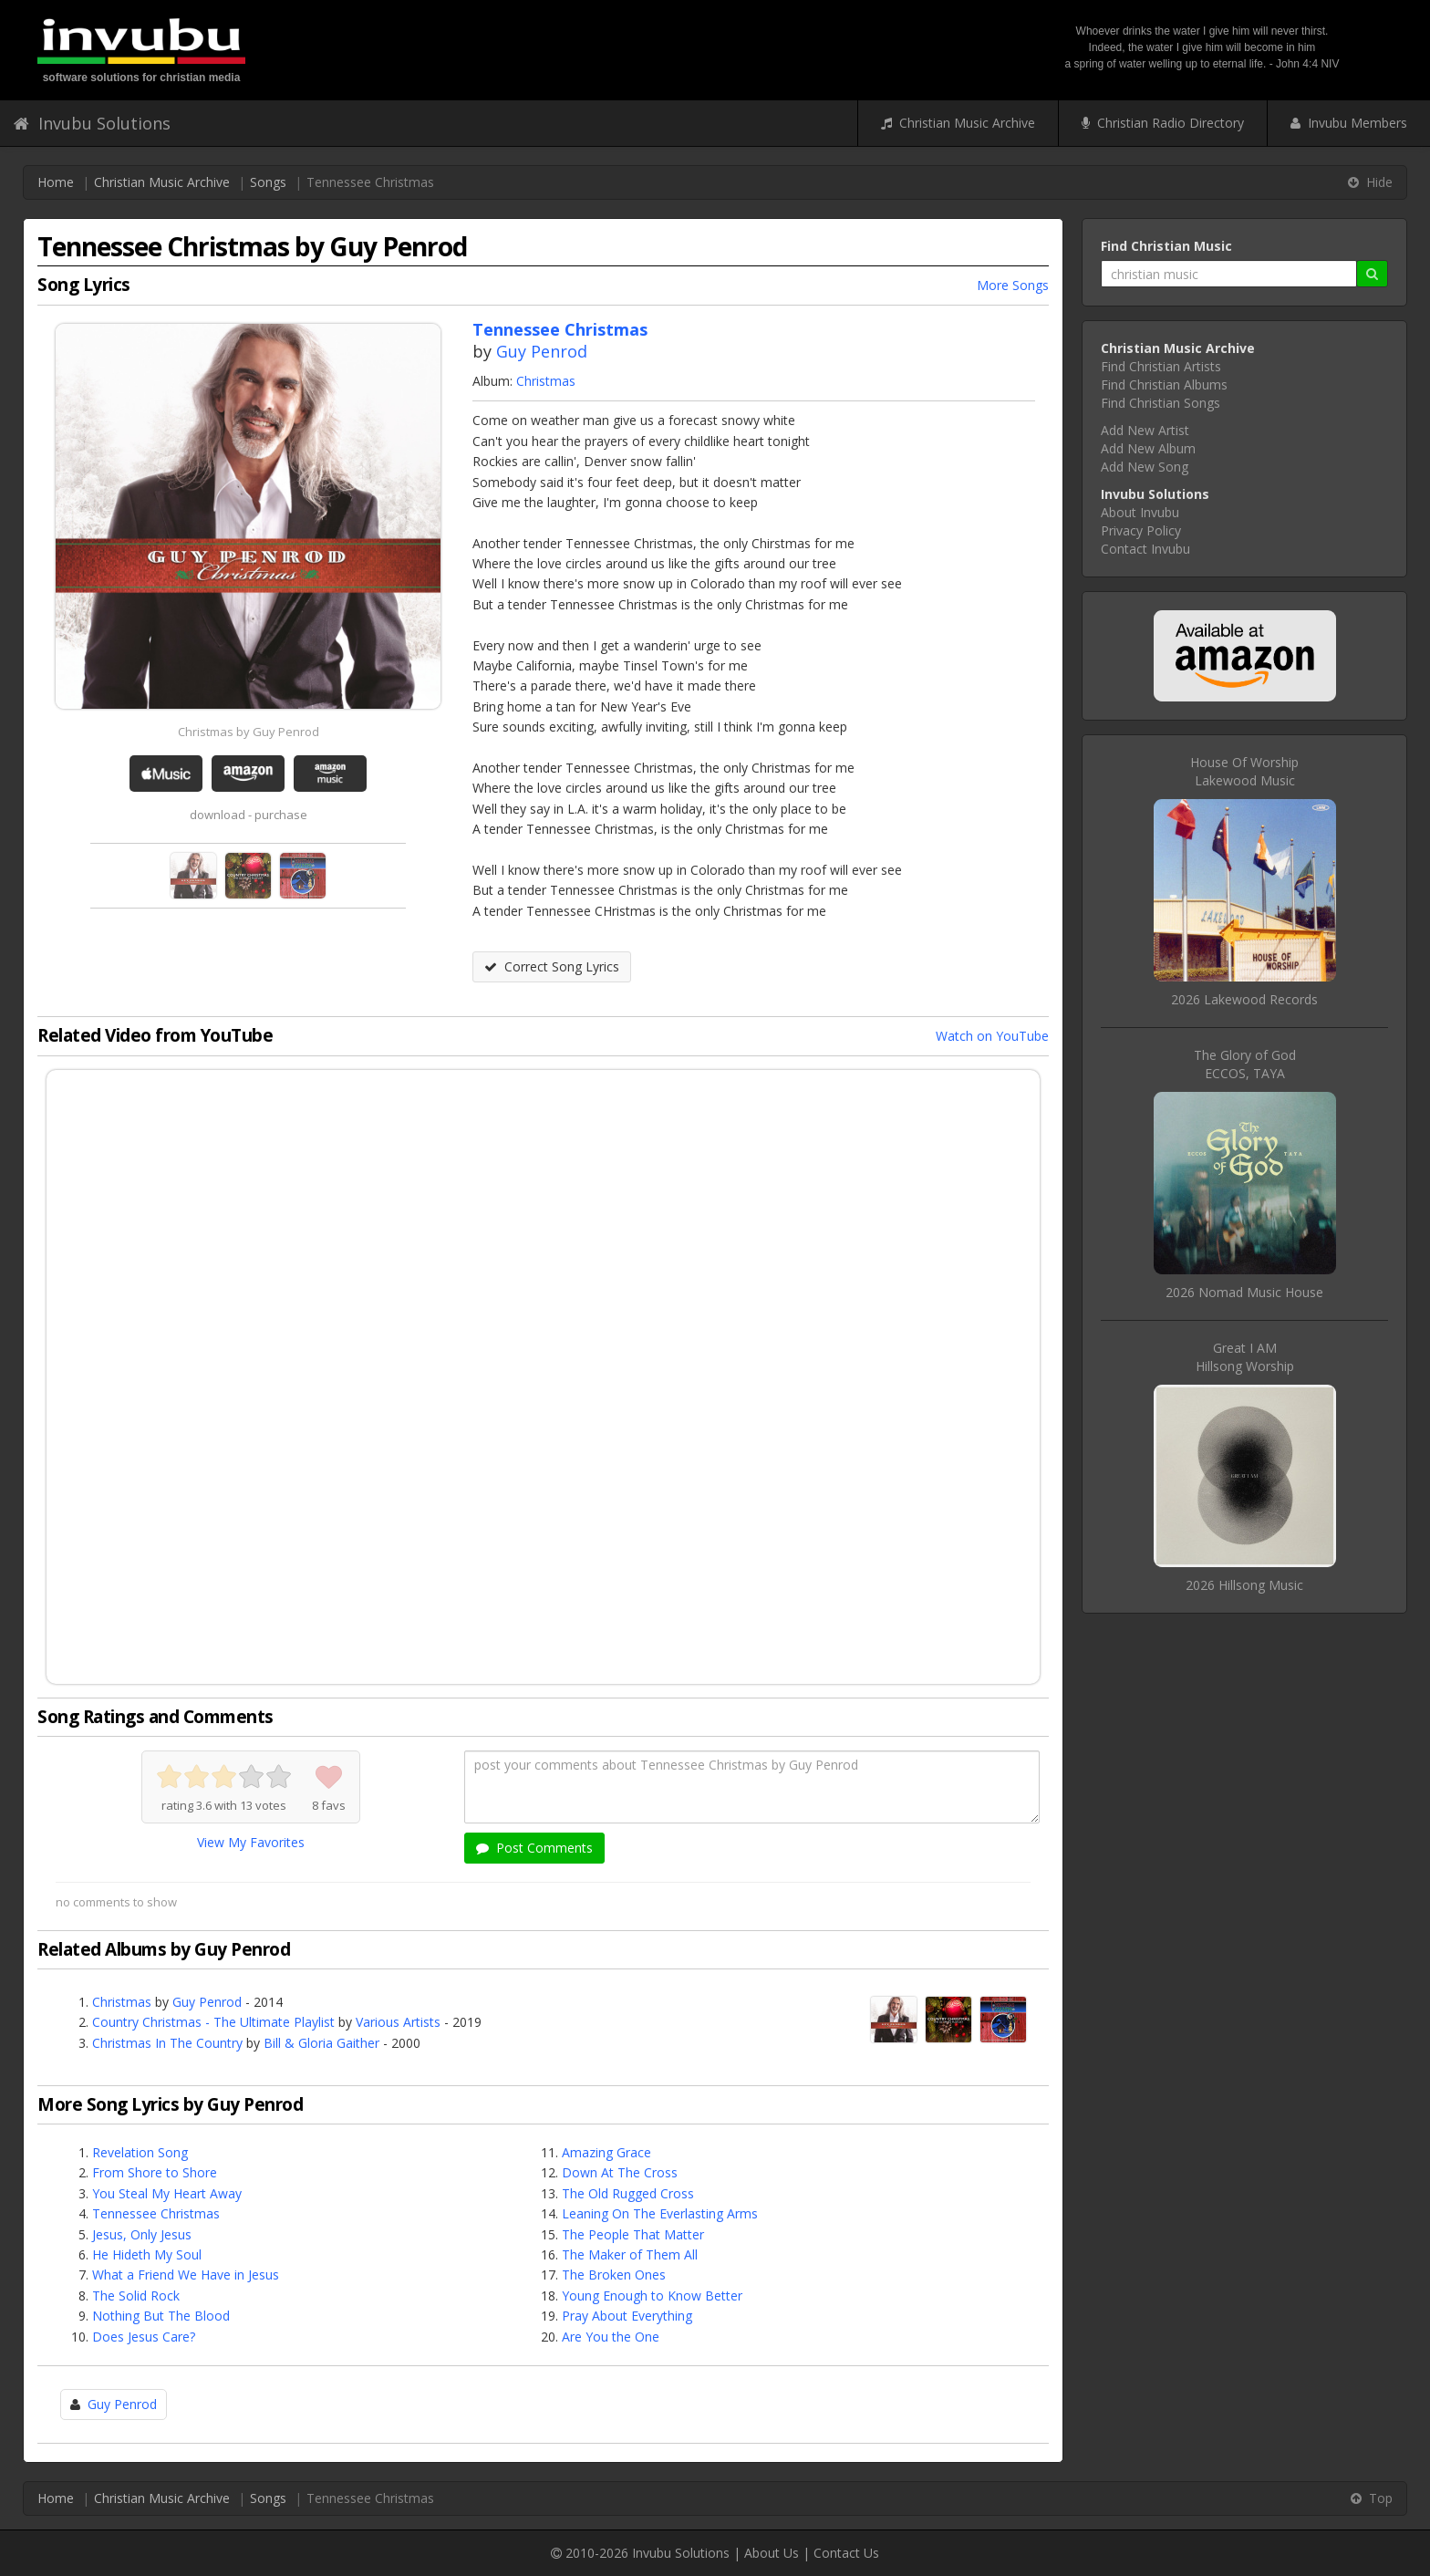 This screenshot has height=2576, width=1430. I want to click on 2026 Hillsong Music, so click(1244, 1585).